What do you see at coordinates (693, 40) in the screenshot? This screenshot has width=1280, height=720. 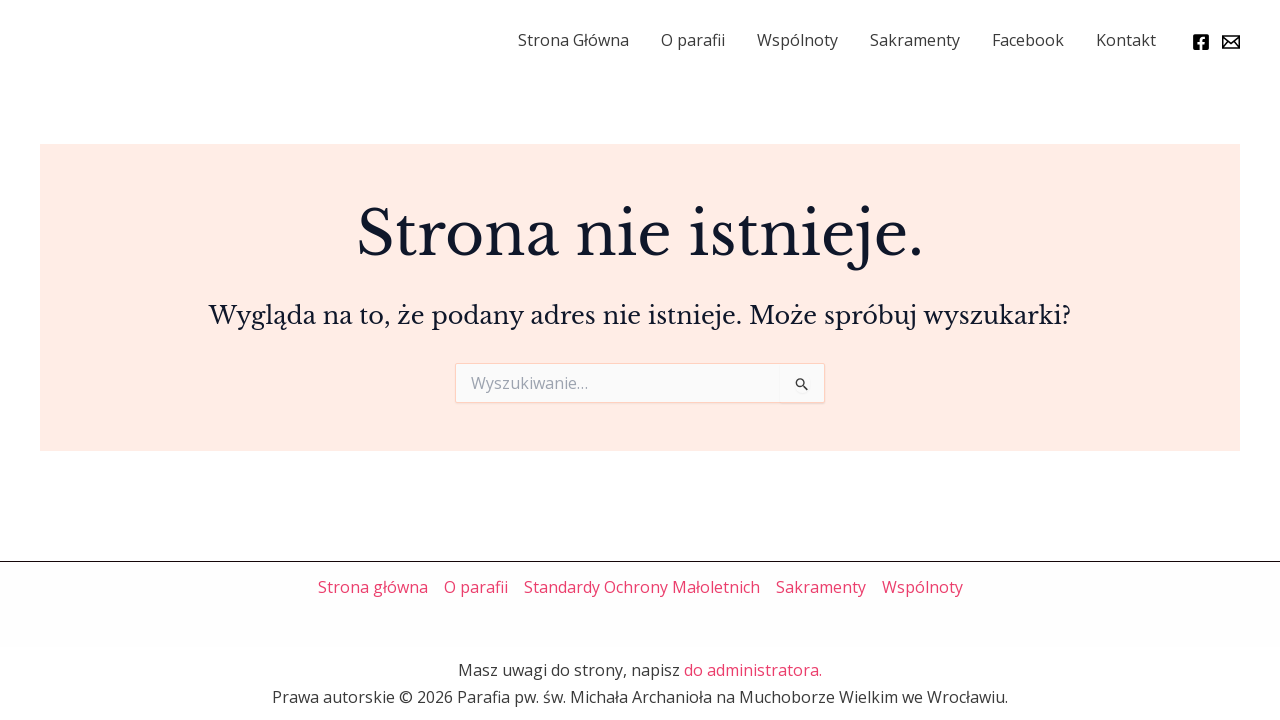 I see `O parafii` at bounding box center [693, 40].